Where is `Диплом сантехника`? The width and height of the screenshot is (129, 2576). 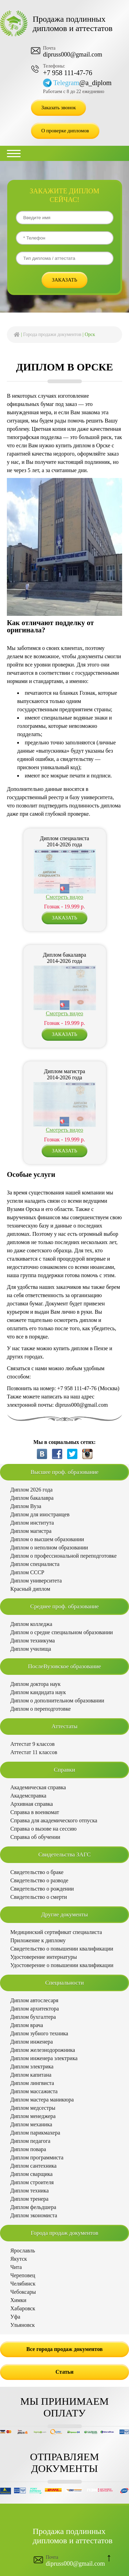 Диплом сантехника is located at coordinates (33, 2166).